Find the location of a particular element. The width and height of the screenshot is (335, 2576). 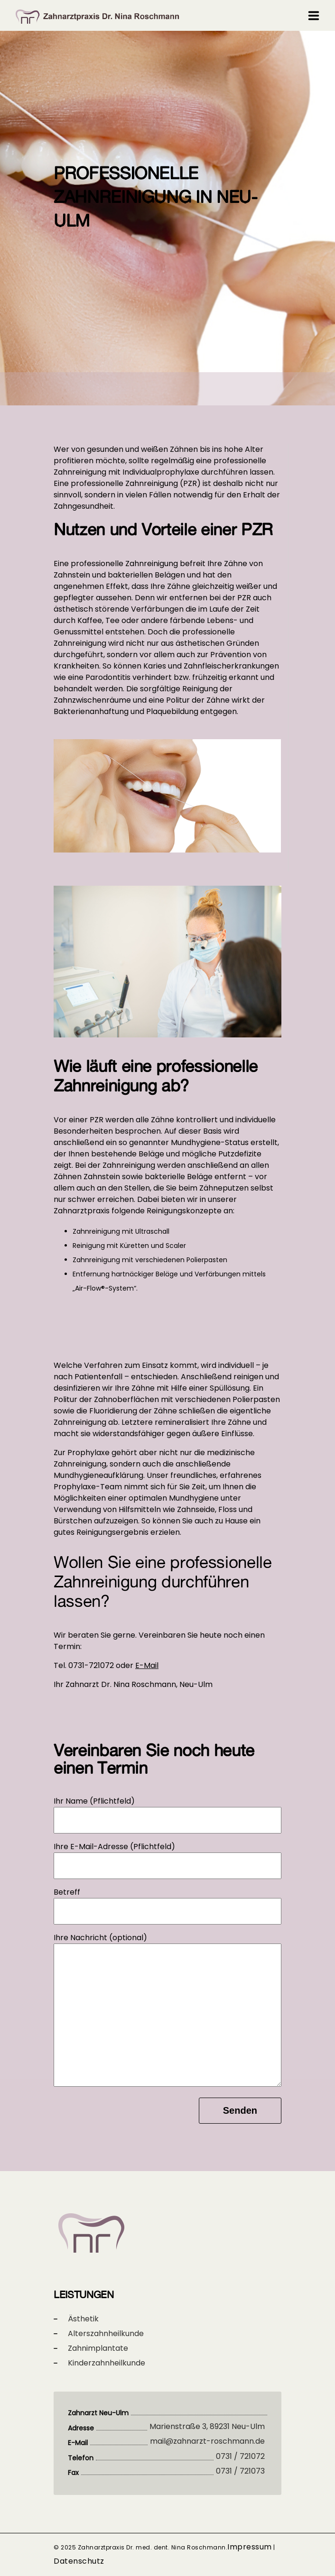

Ästhetik is located at coordinates (83, 2318).